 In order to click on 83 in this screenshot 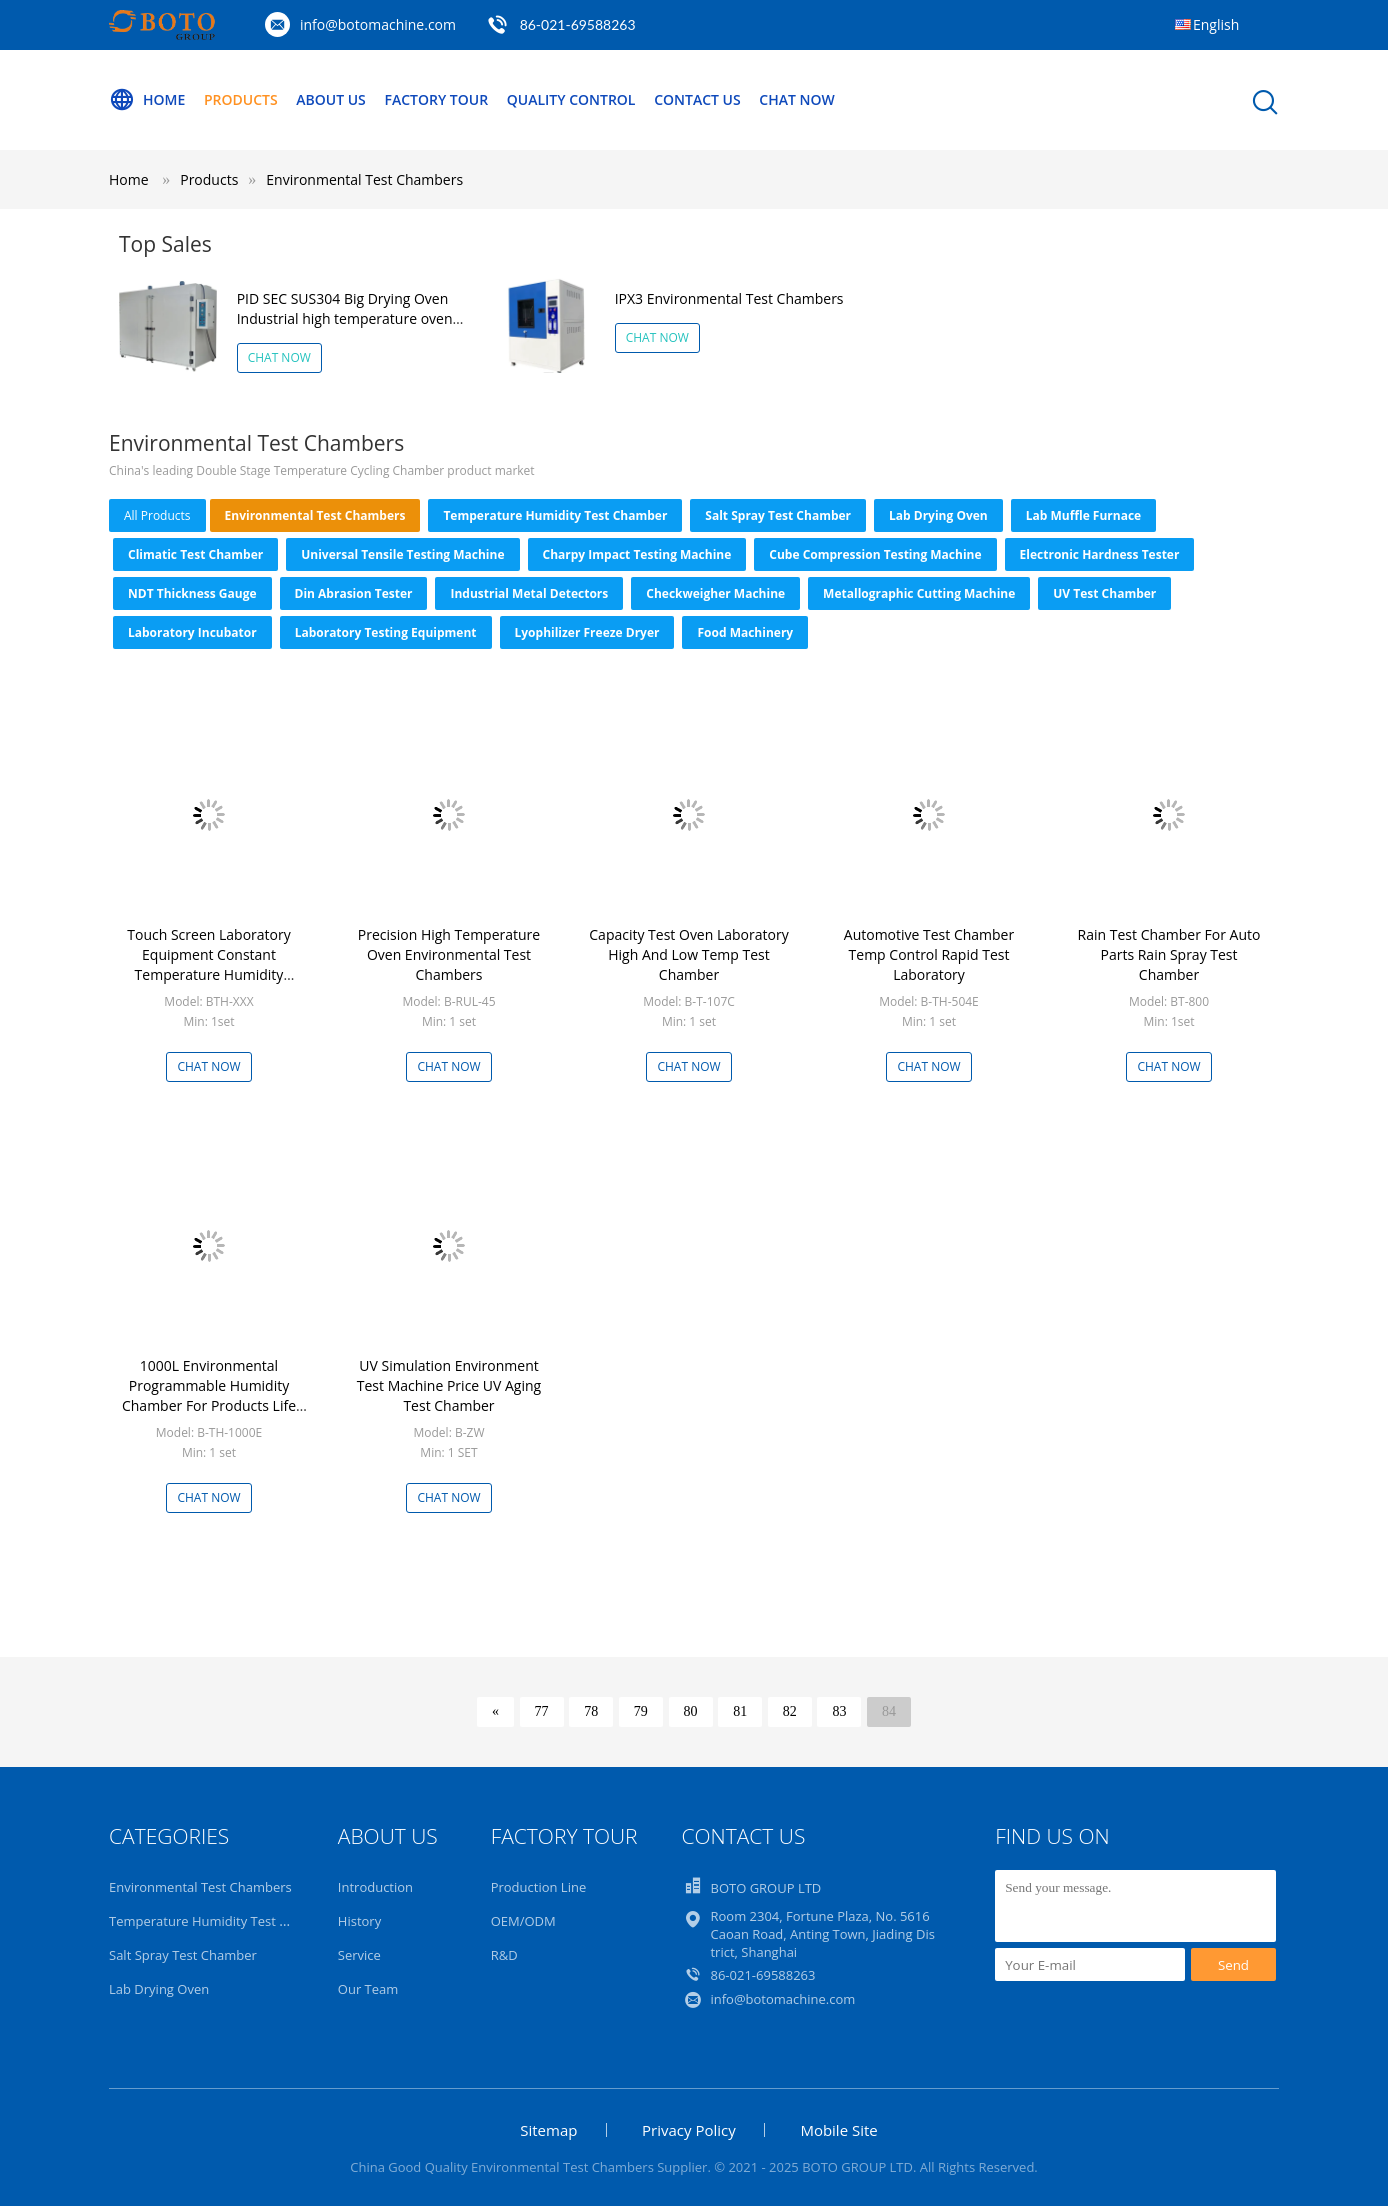, I will do `click(839, 1711)`.